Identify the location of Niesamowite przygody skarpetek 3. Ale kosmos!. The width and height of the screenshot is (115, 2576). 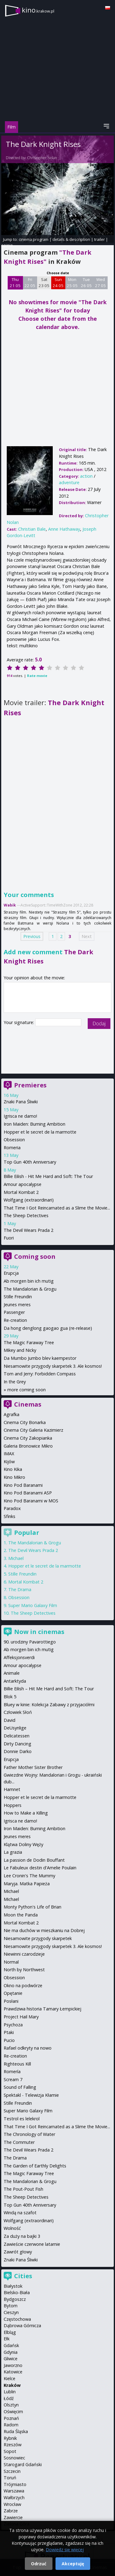
(53, 1366).